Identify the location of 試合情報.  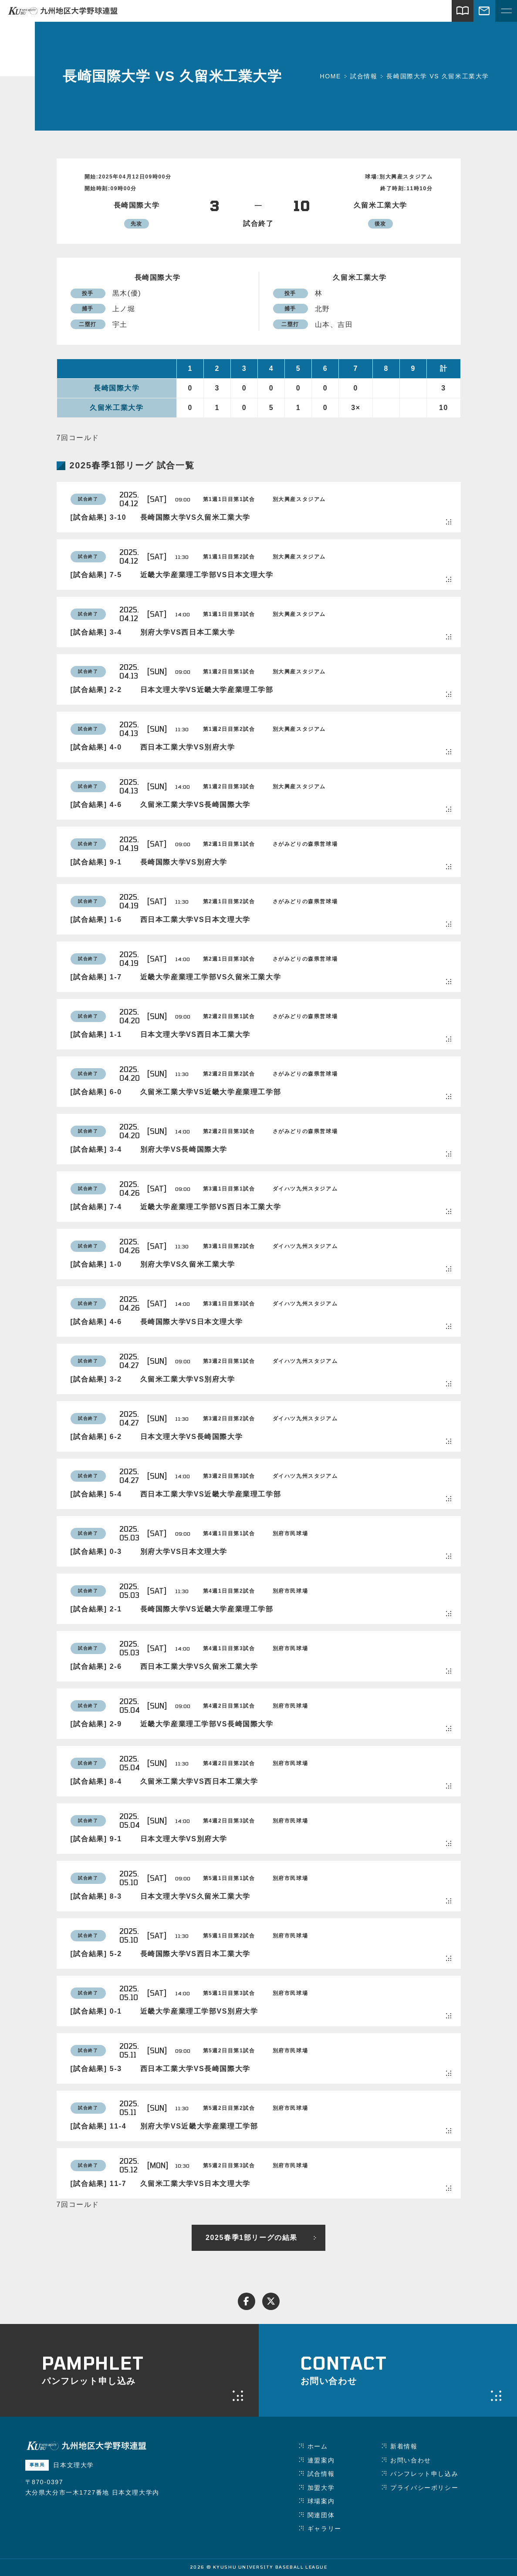
(321, 2473).